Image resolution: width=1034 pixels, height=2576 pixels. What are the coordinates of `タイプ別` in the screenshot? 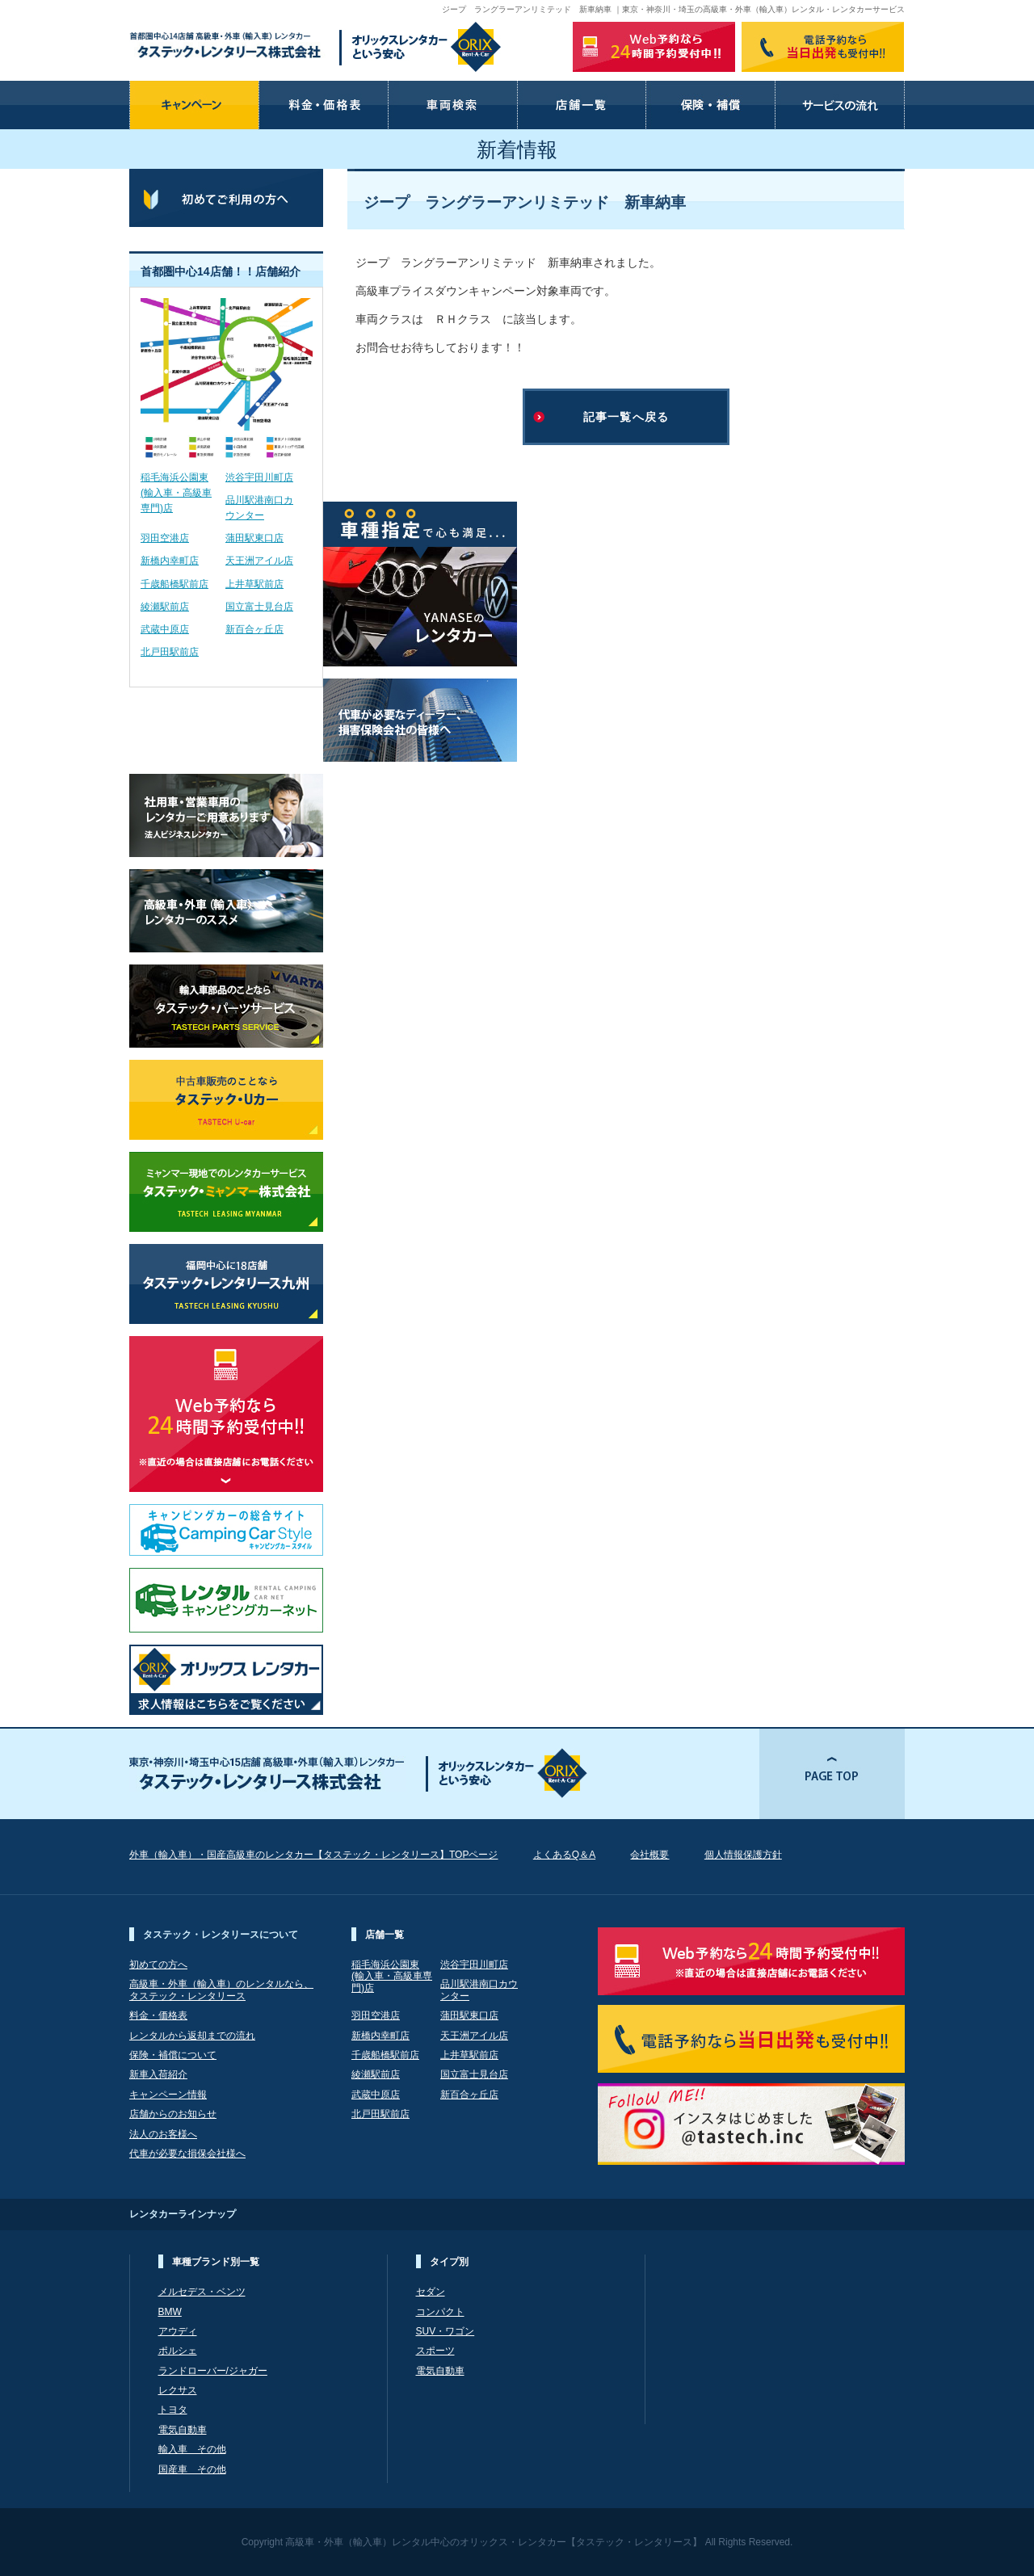 It's located at (449, 2261).